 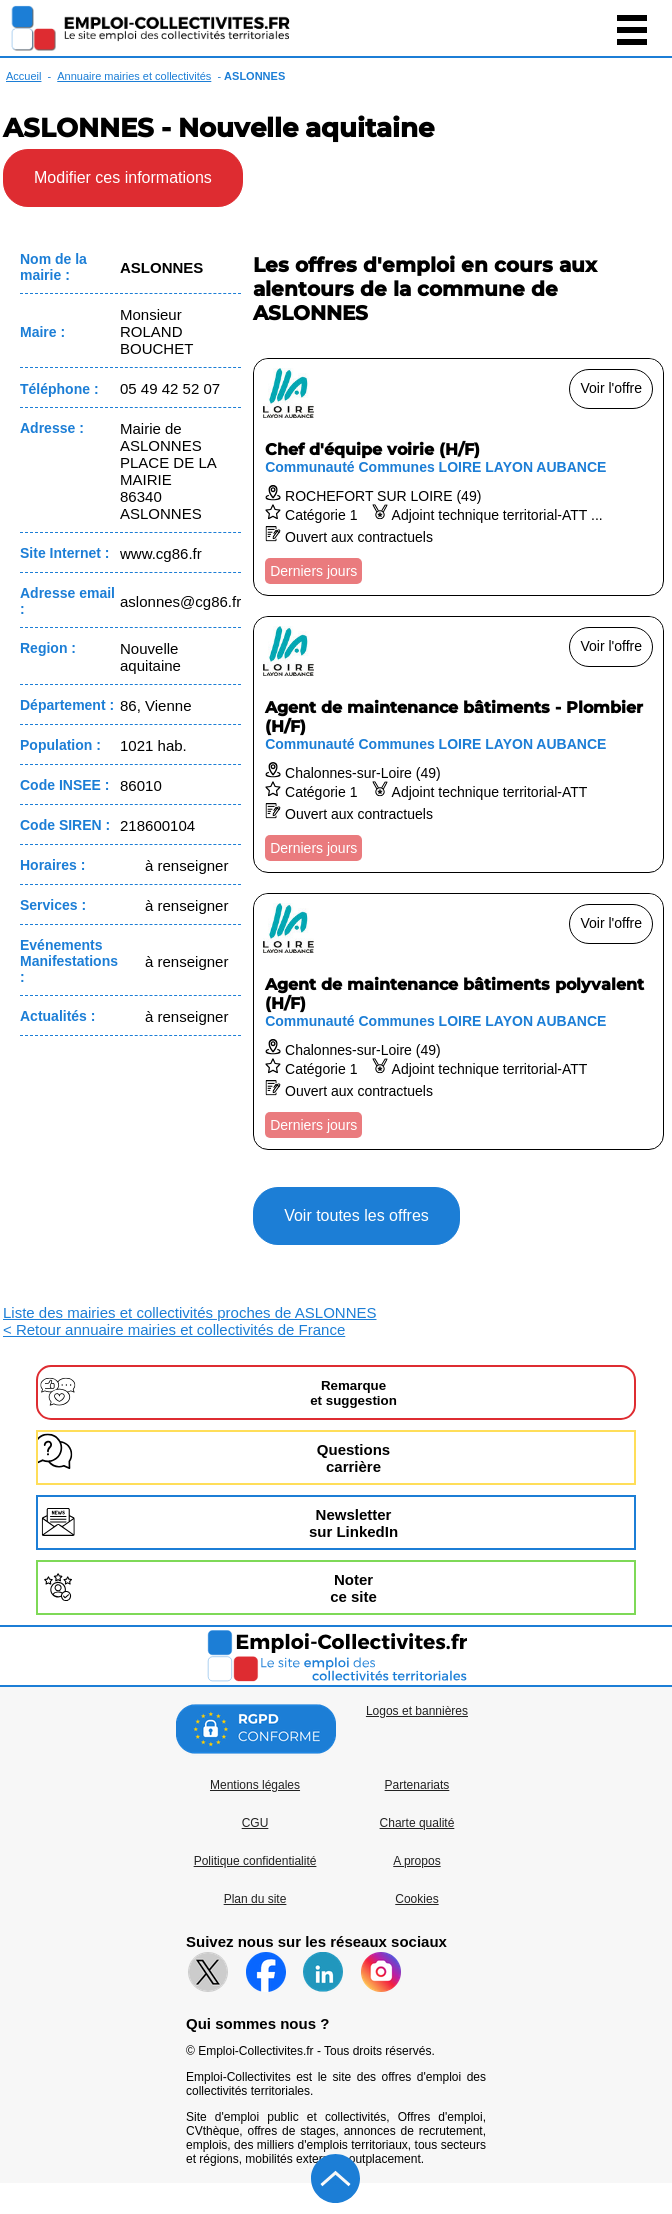 What do you see at coordinates (611, 388) in the screenshot?
I see `Voir l'offre` at bounding box center [611, 388].